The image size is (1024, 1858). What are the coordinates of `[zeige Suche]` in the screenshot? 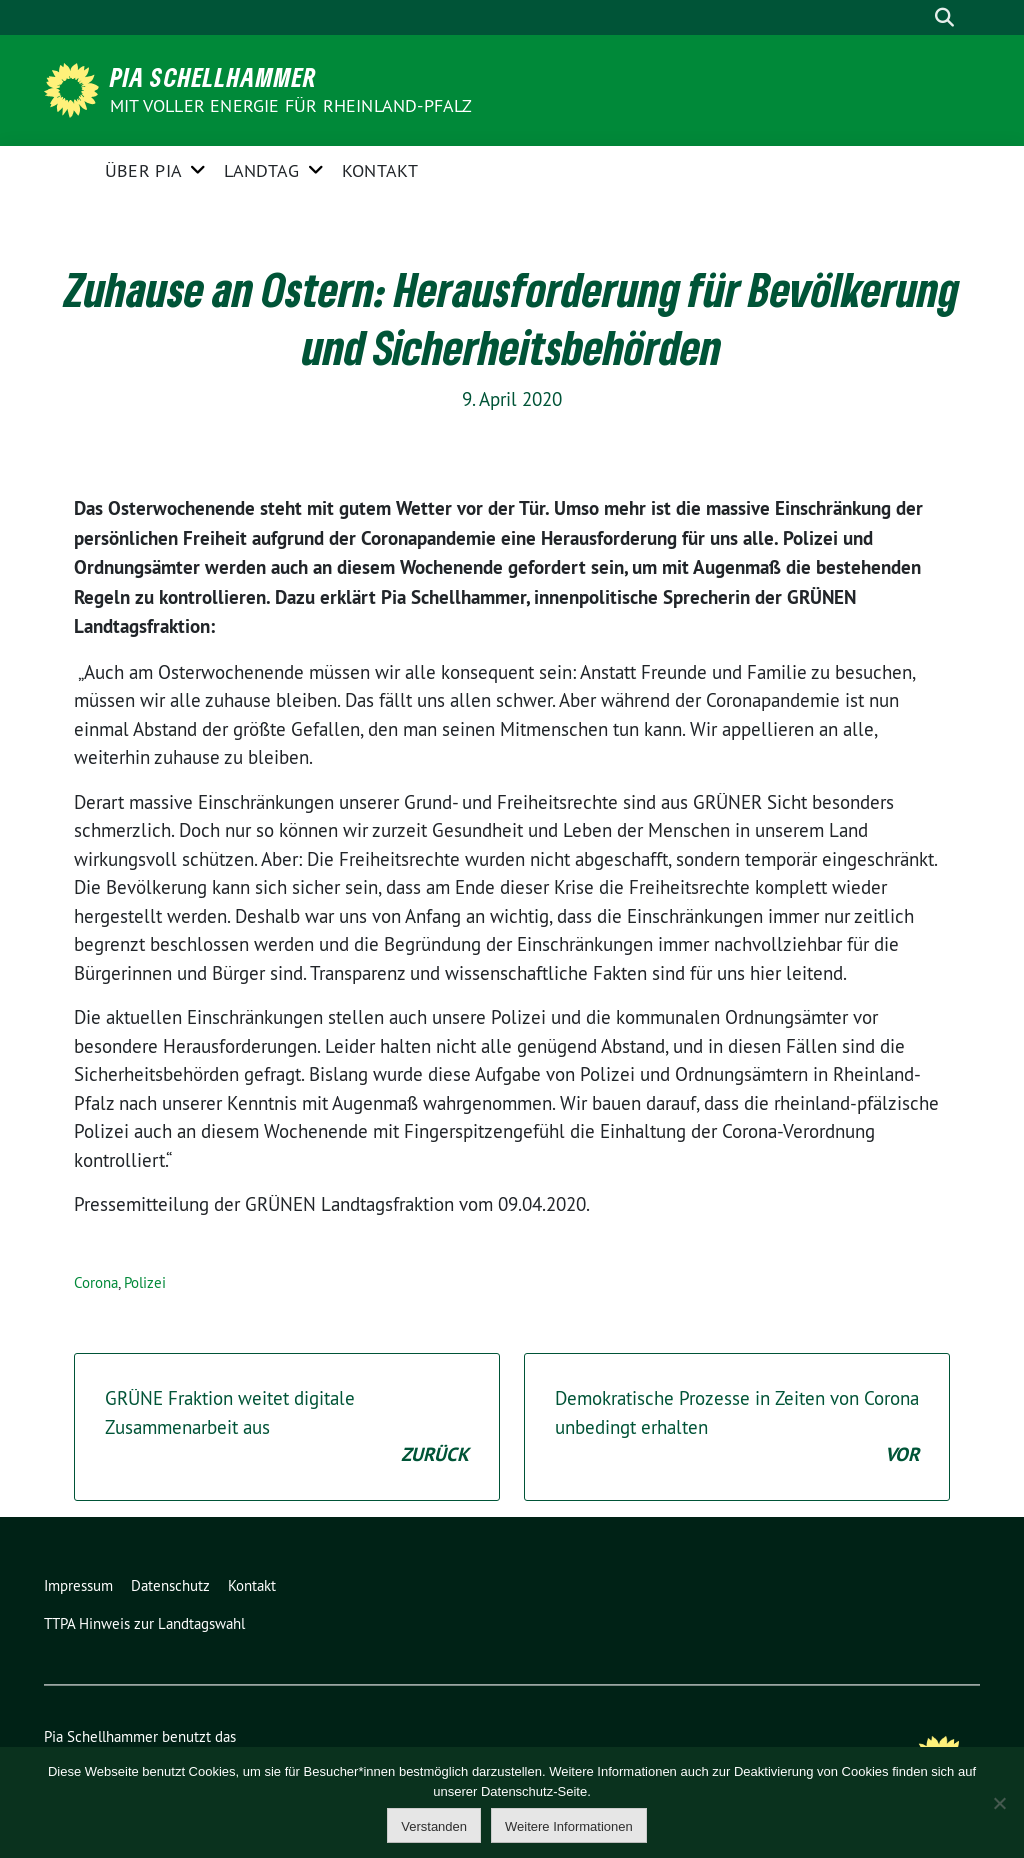 It's located at (944, 17).